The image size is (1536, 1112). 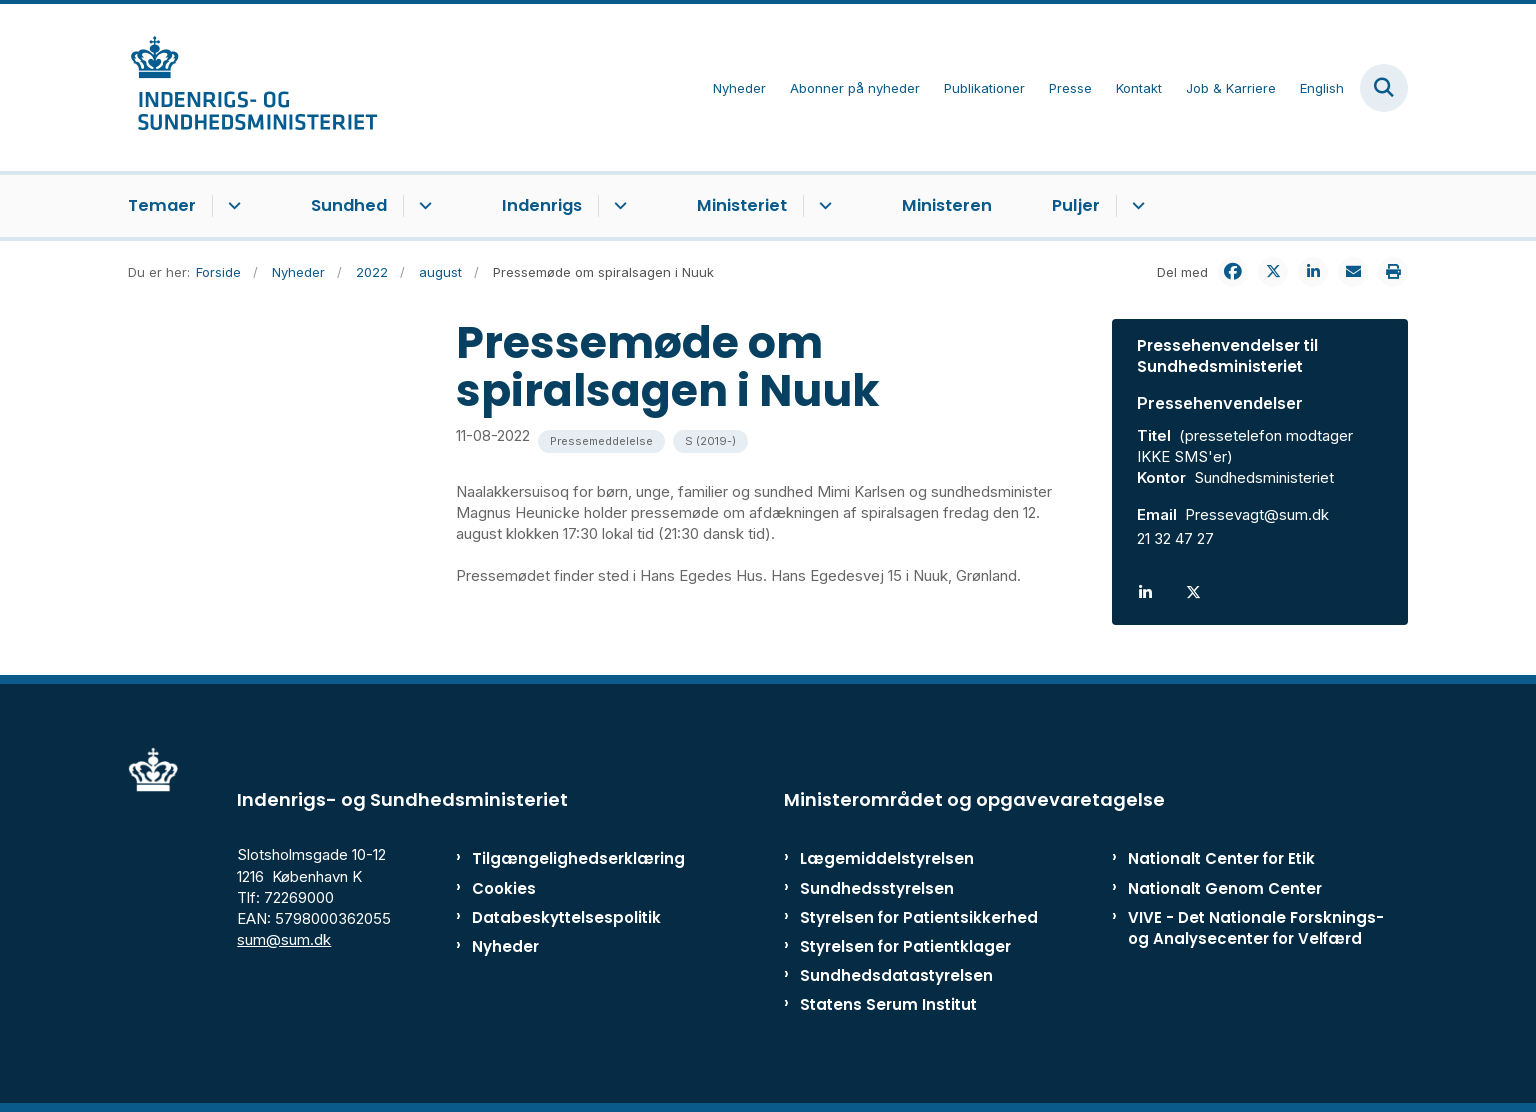 I want to click on [Fold søgefelt ud], so click(x=1384, y=88).